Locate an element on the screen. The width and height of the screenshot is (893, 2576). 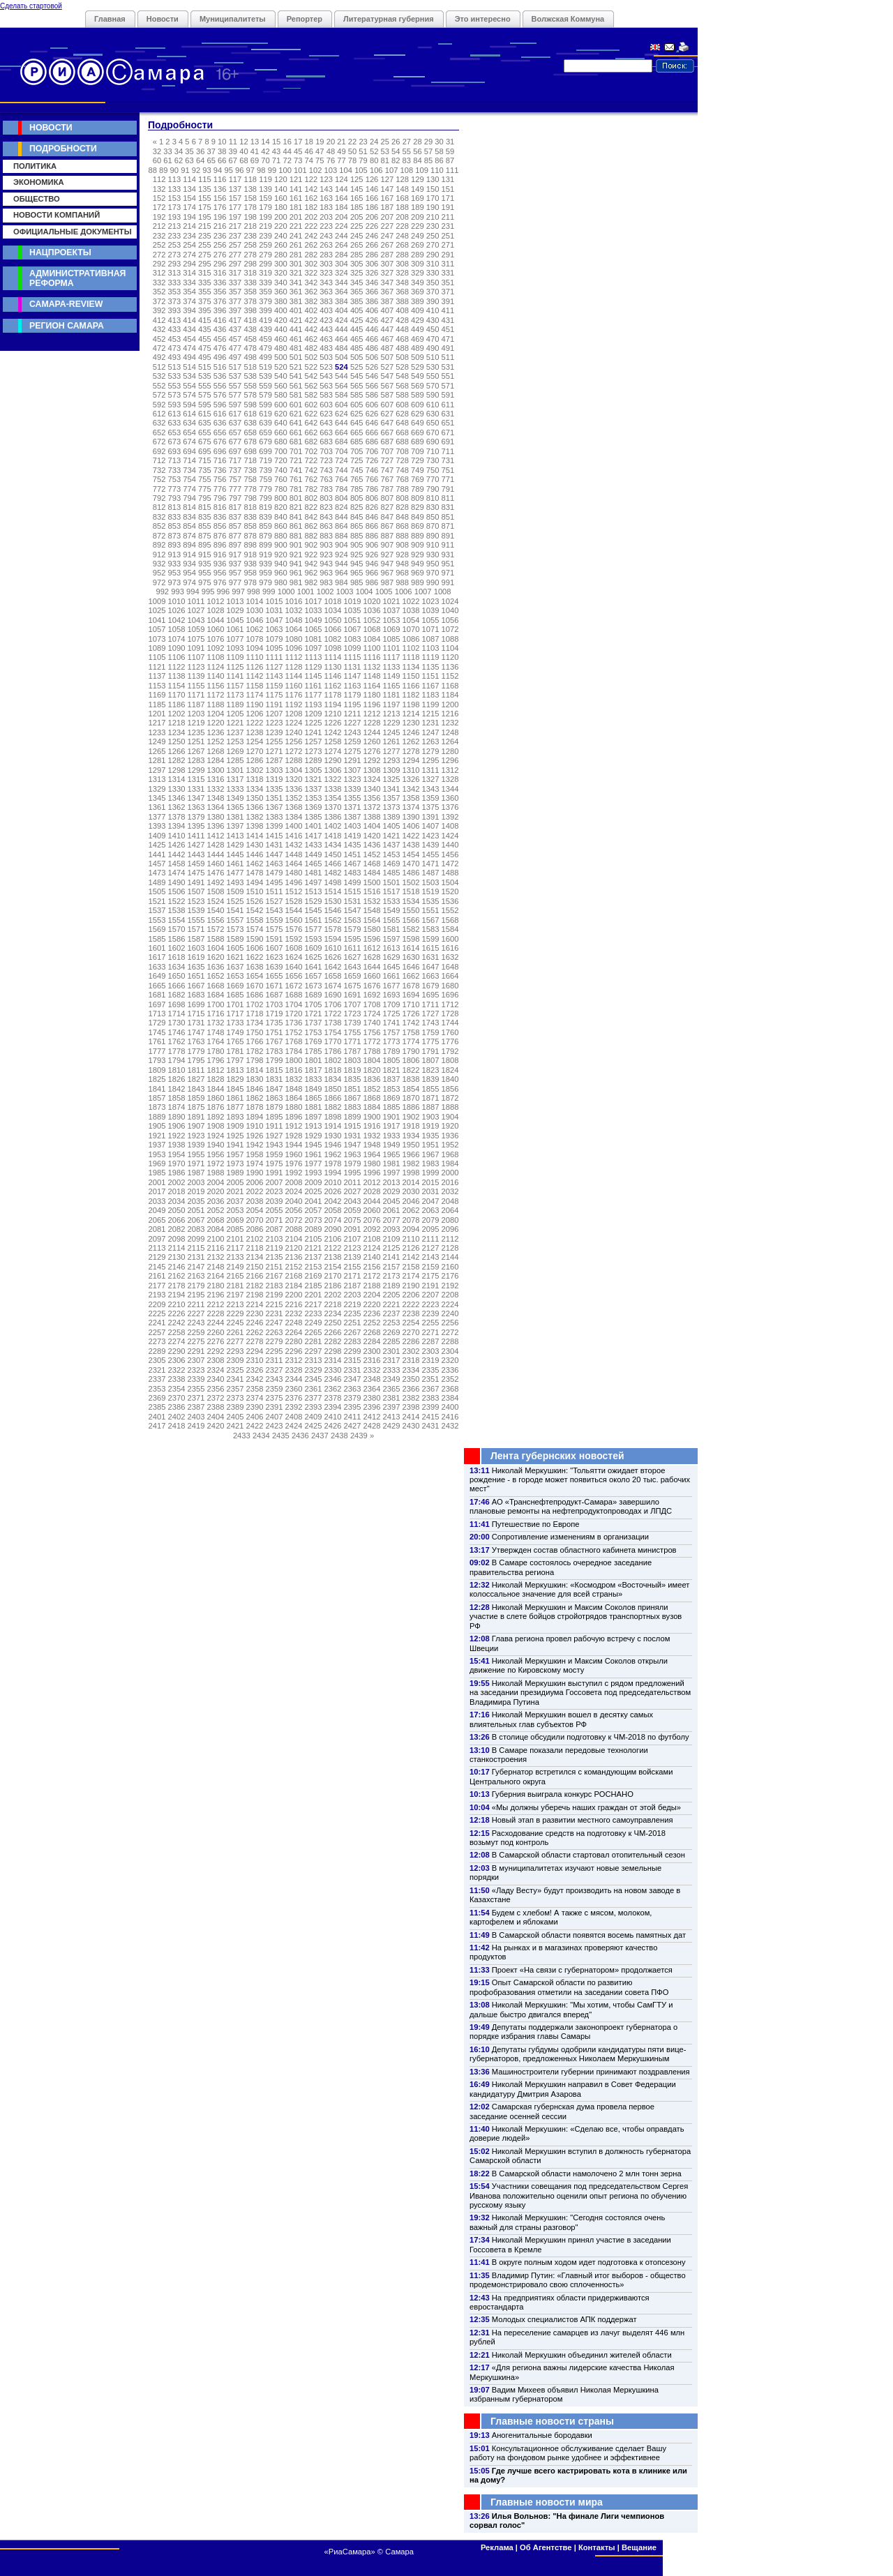
1933 is located at coordinates (391, 1135).